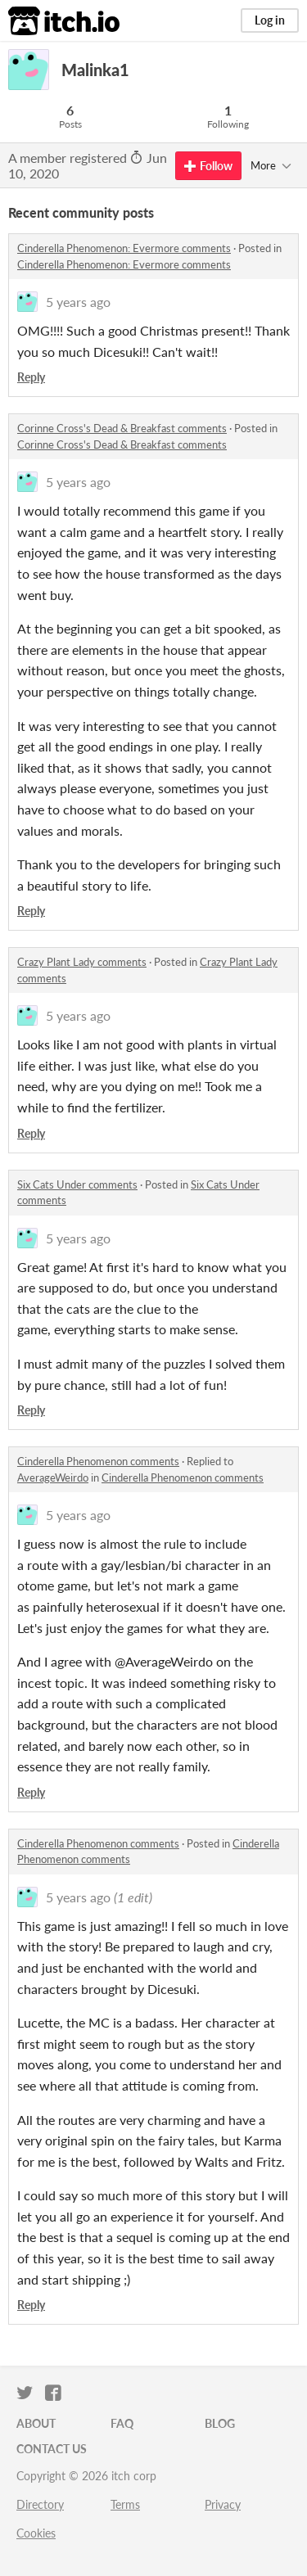  I want to click on Reply, so click(31, 377).